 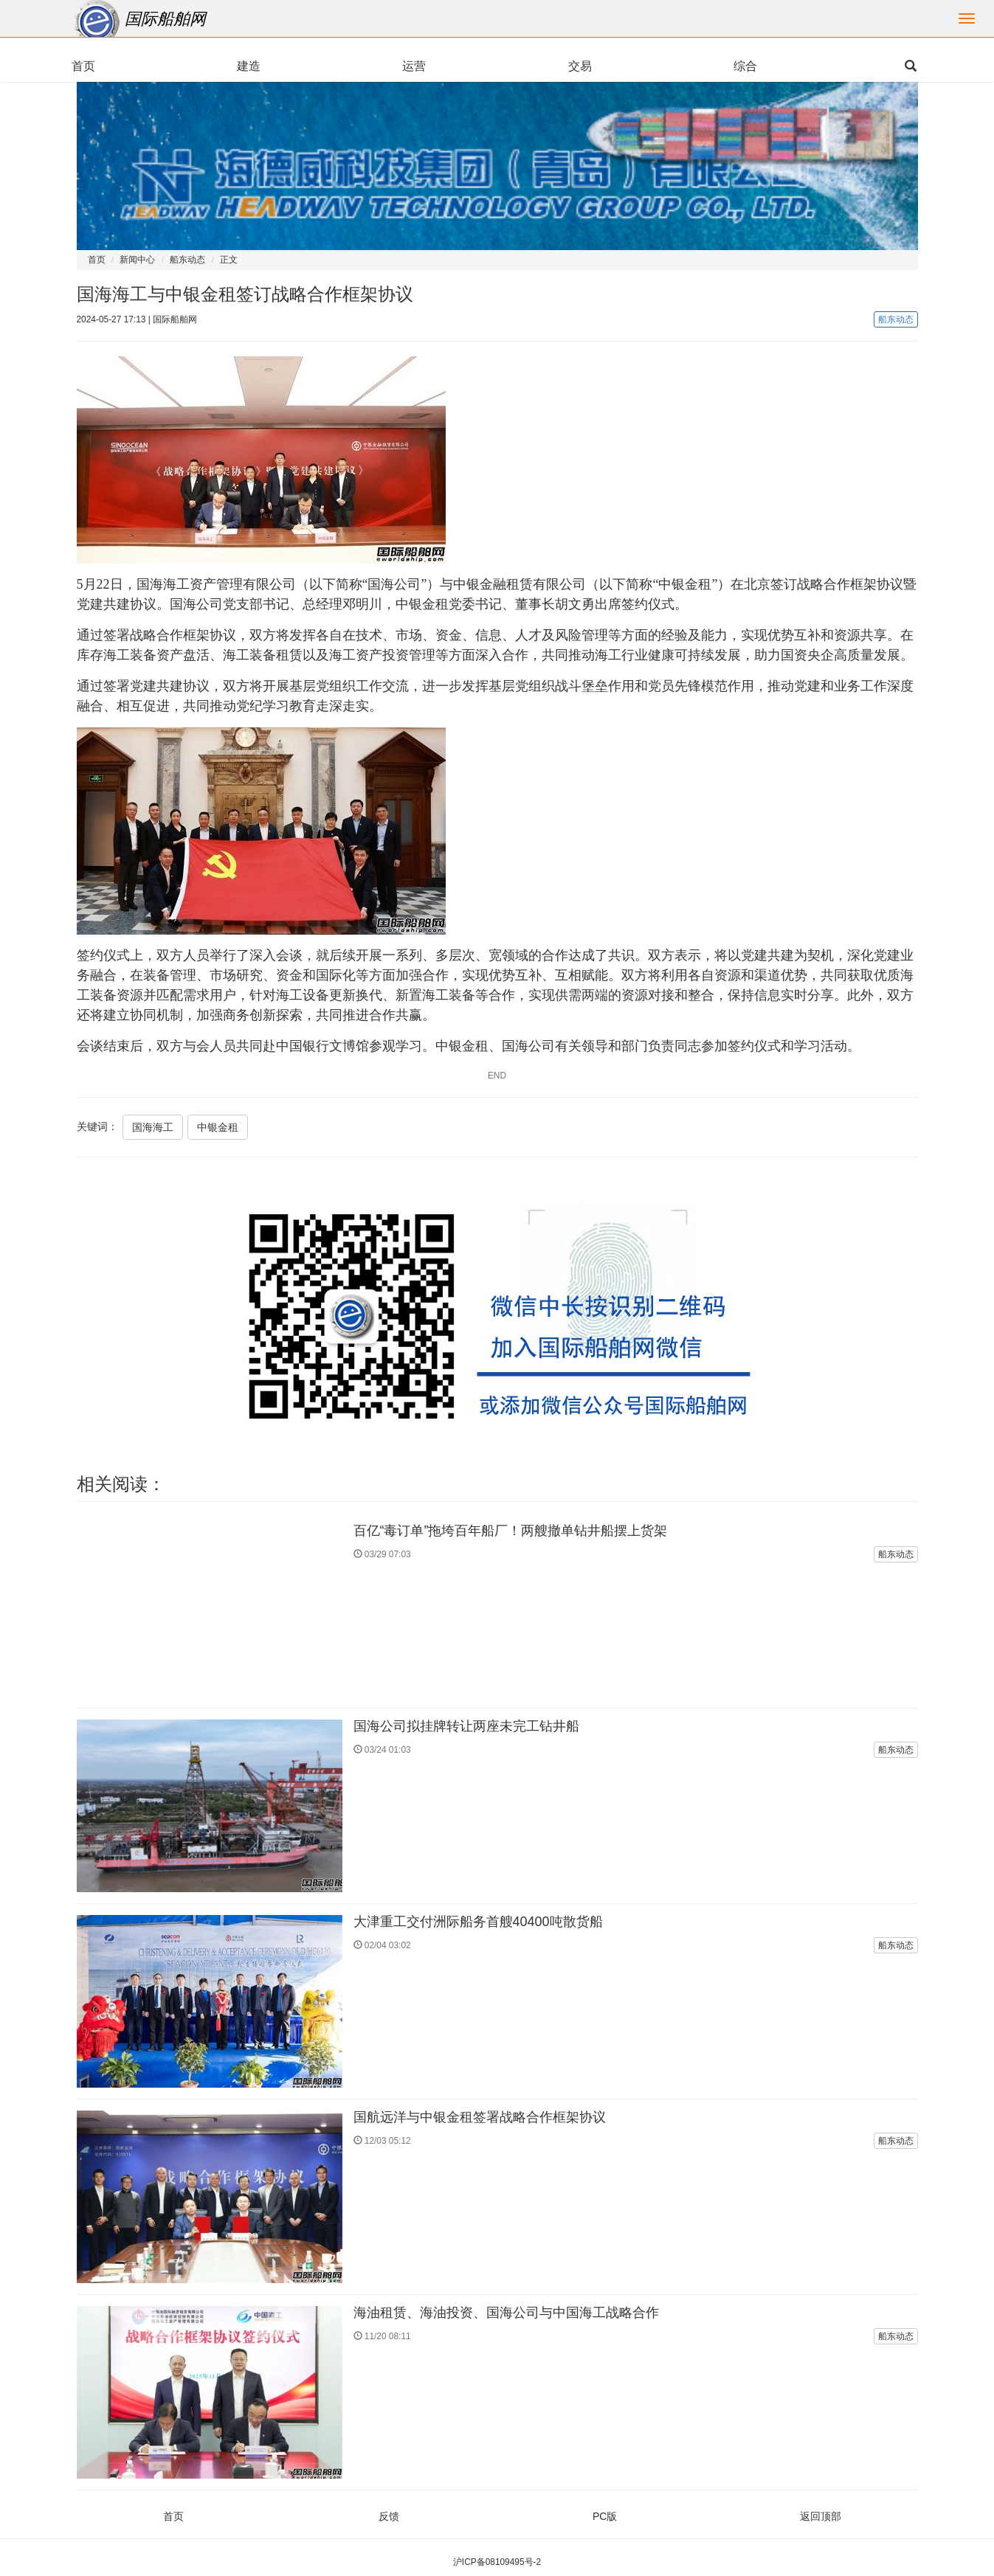 I want to click on 新闻中心, so click(x=137, y=260).